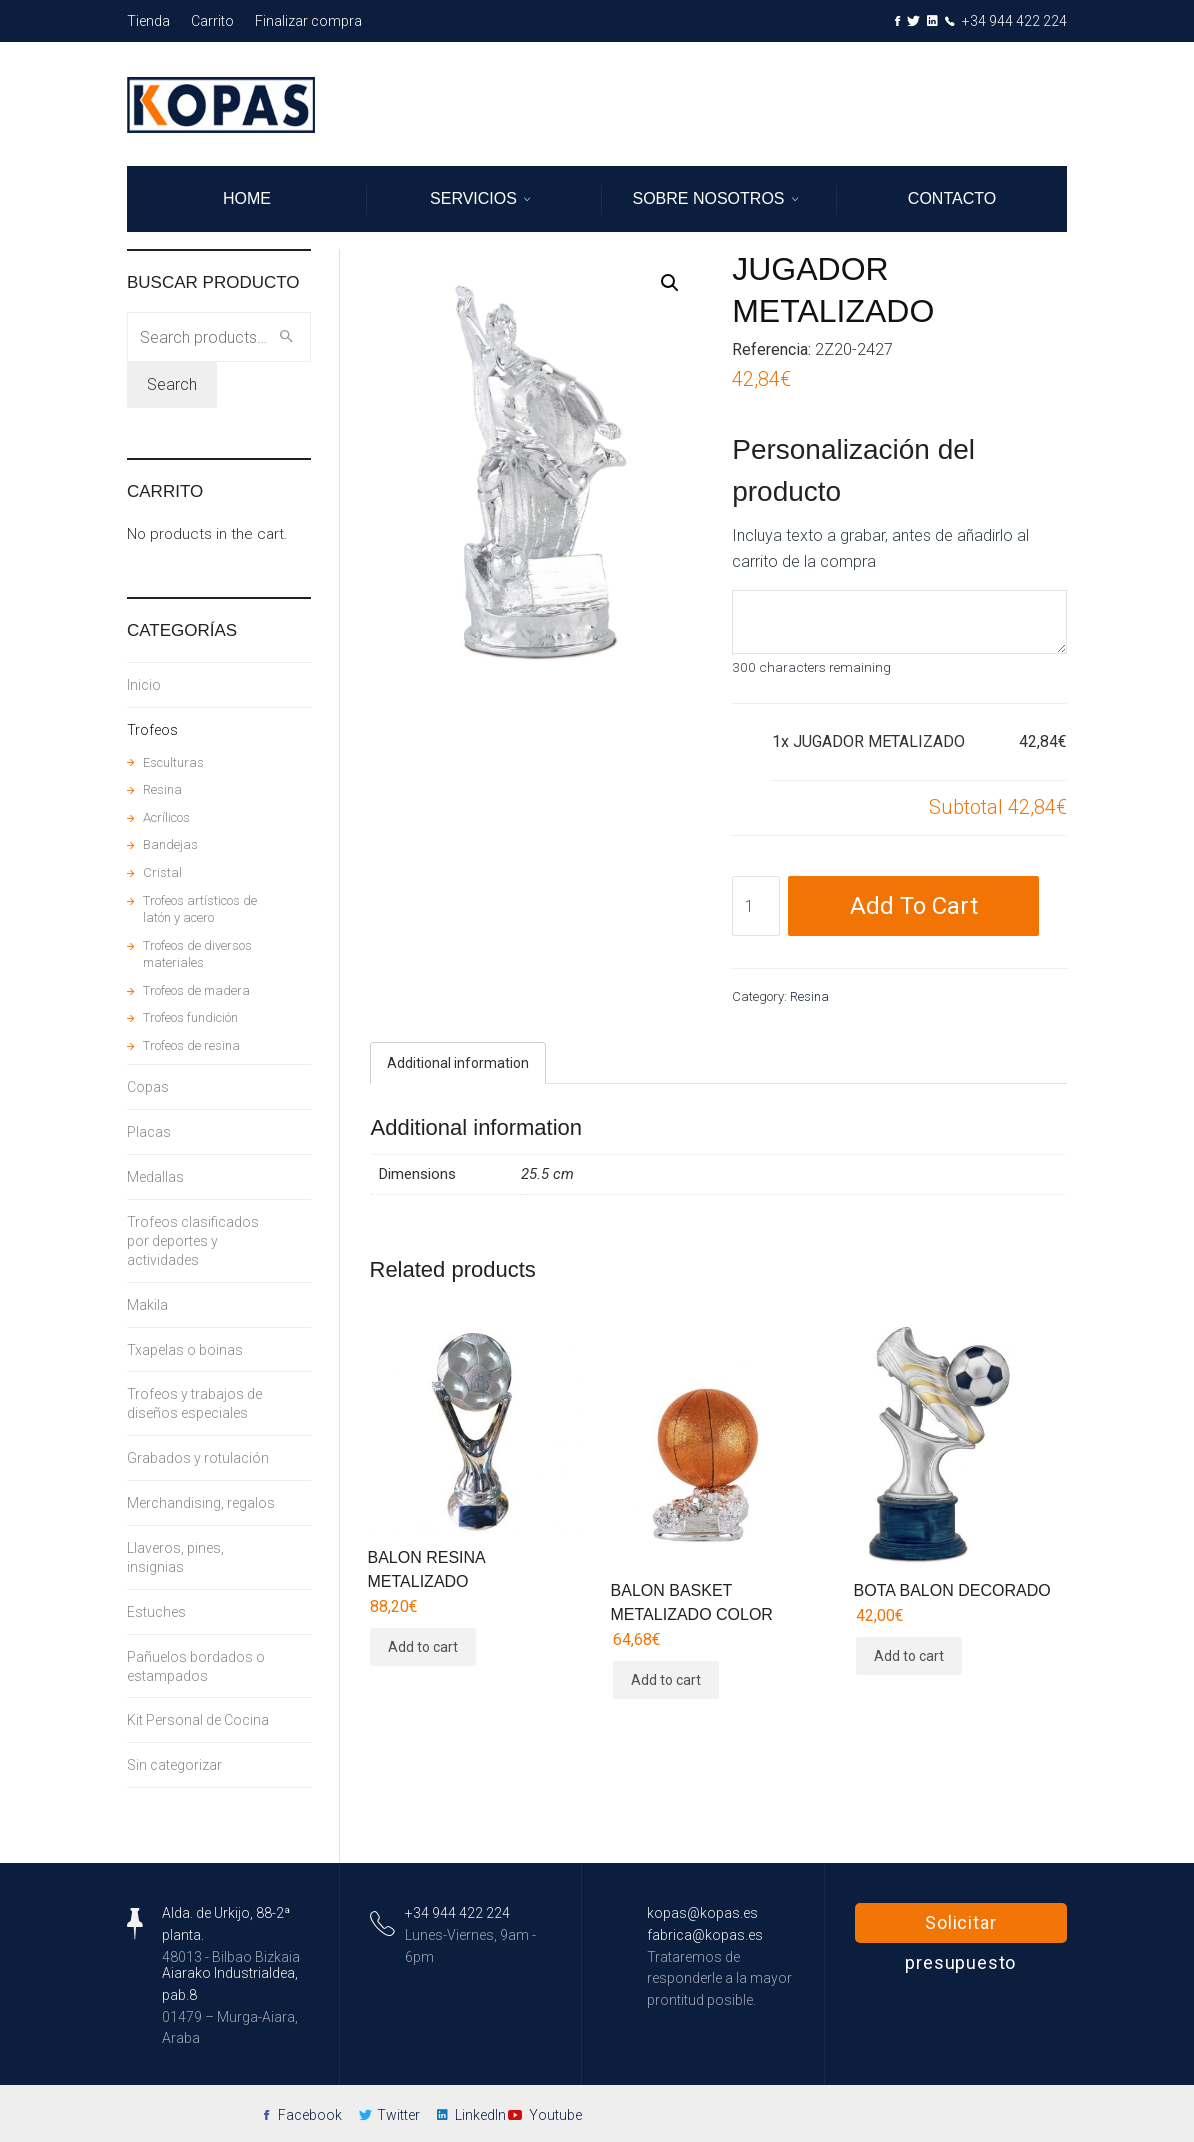  I want to click on +34 944 422 224, so click(1014, 21).